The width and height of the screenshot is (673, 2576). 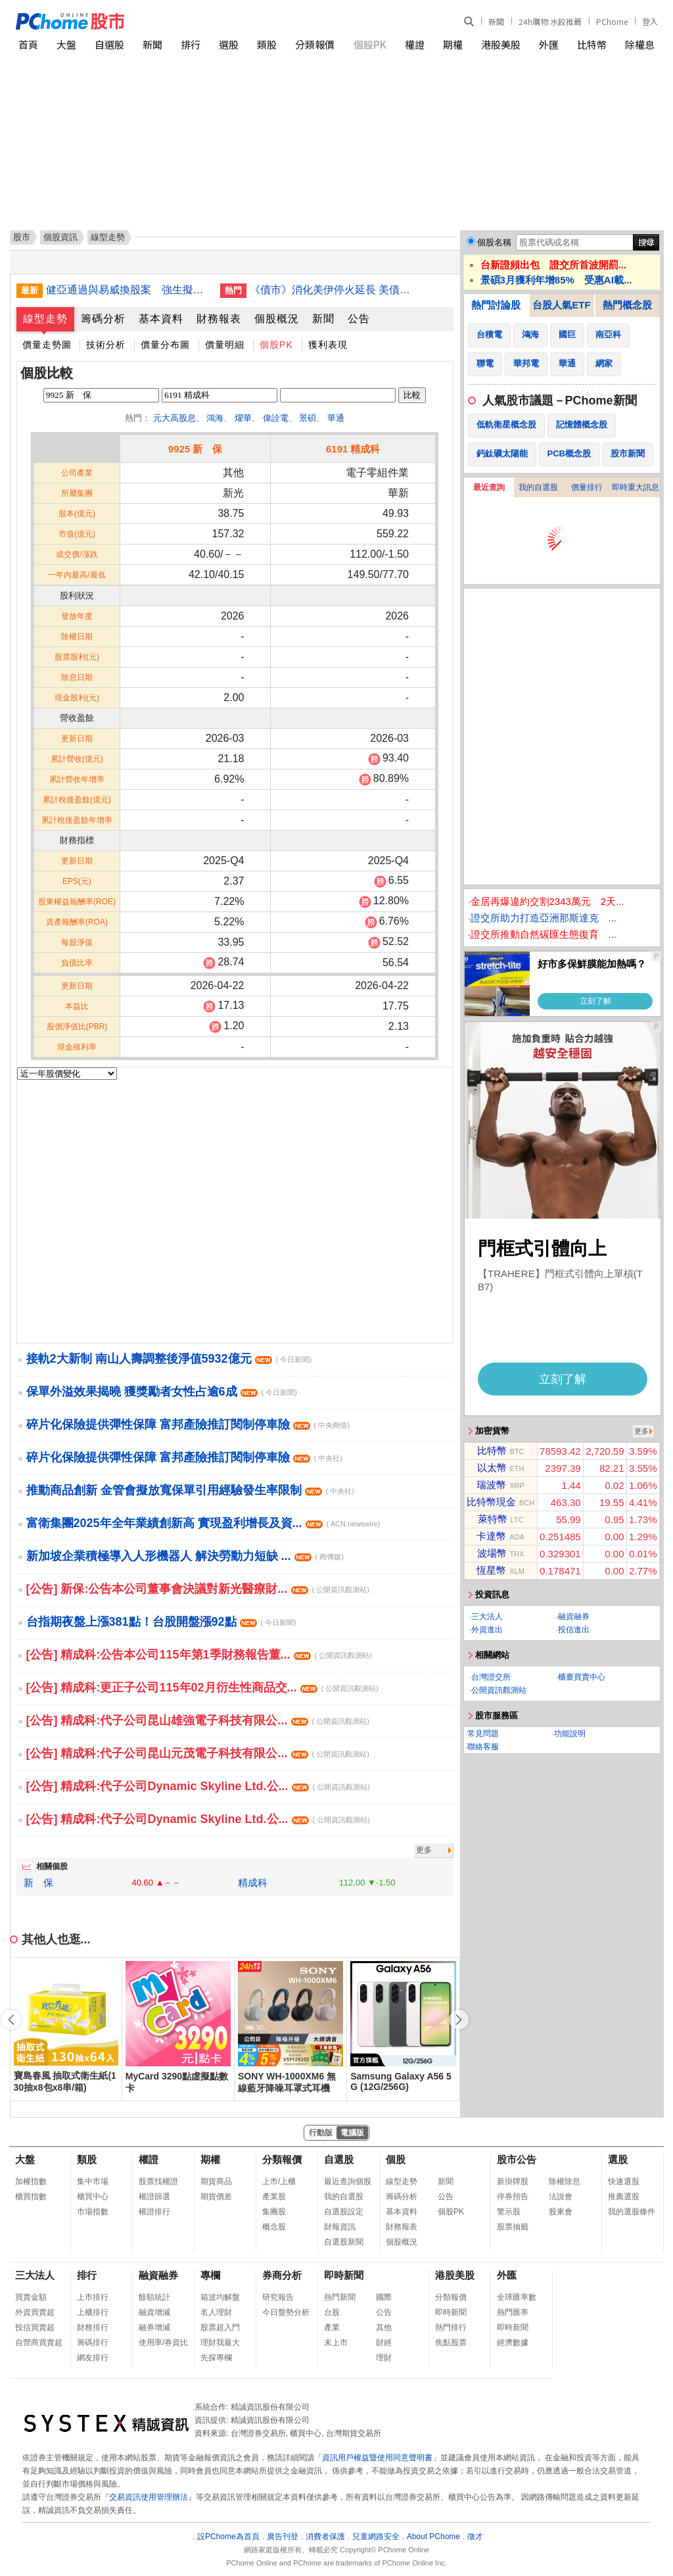 I want to click on 名人理財, so click(x=216, y=2312).